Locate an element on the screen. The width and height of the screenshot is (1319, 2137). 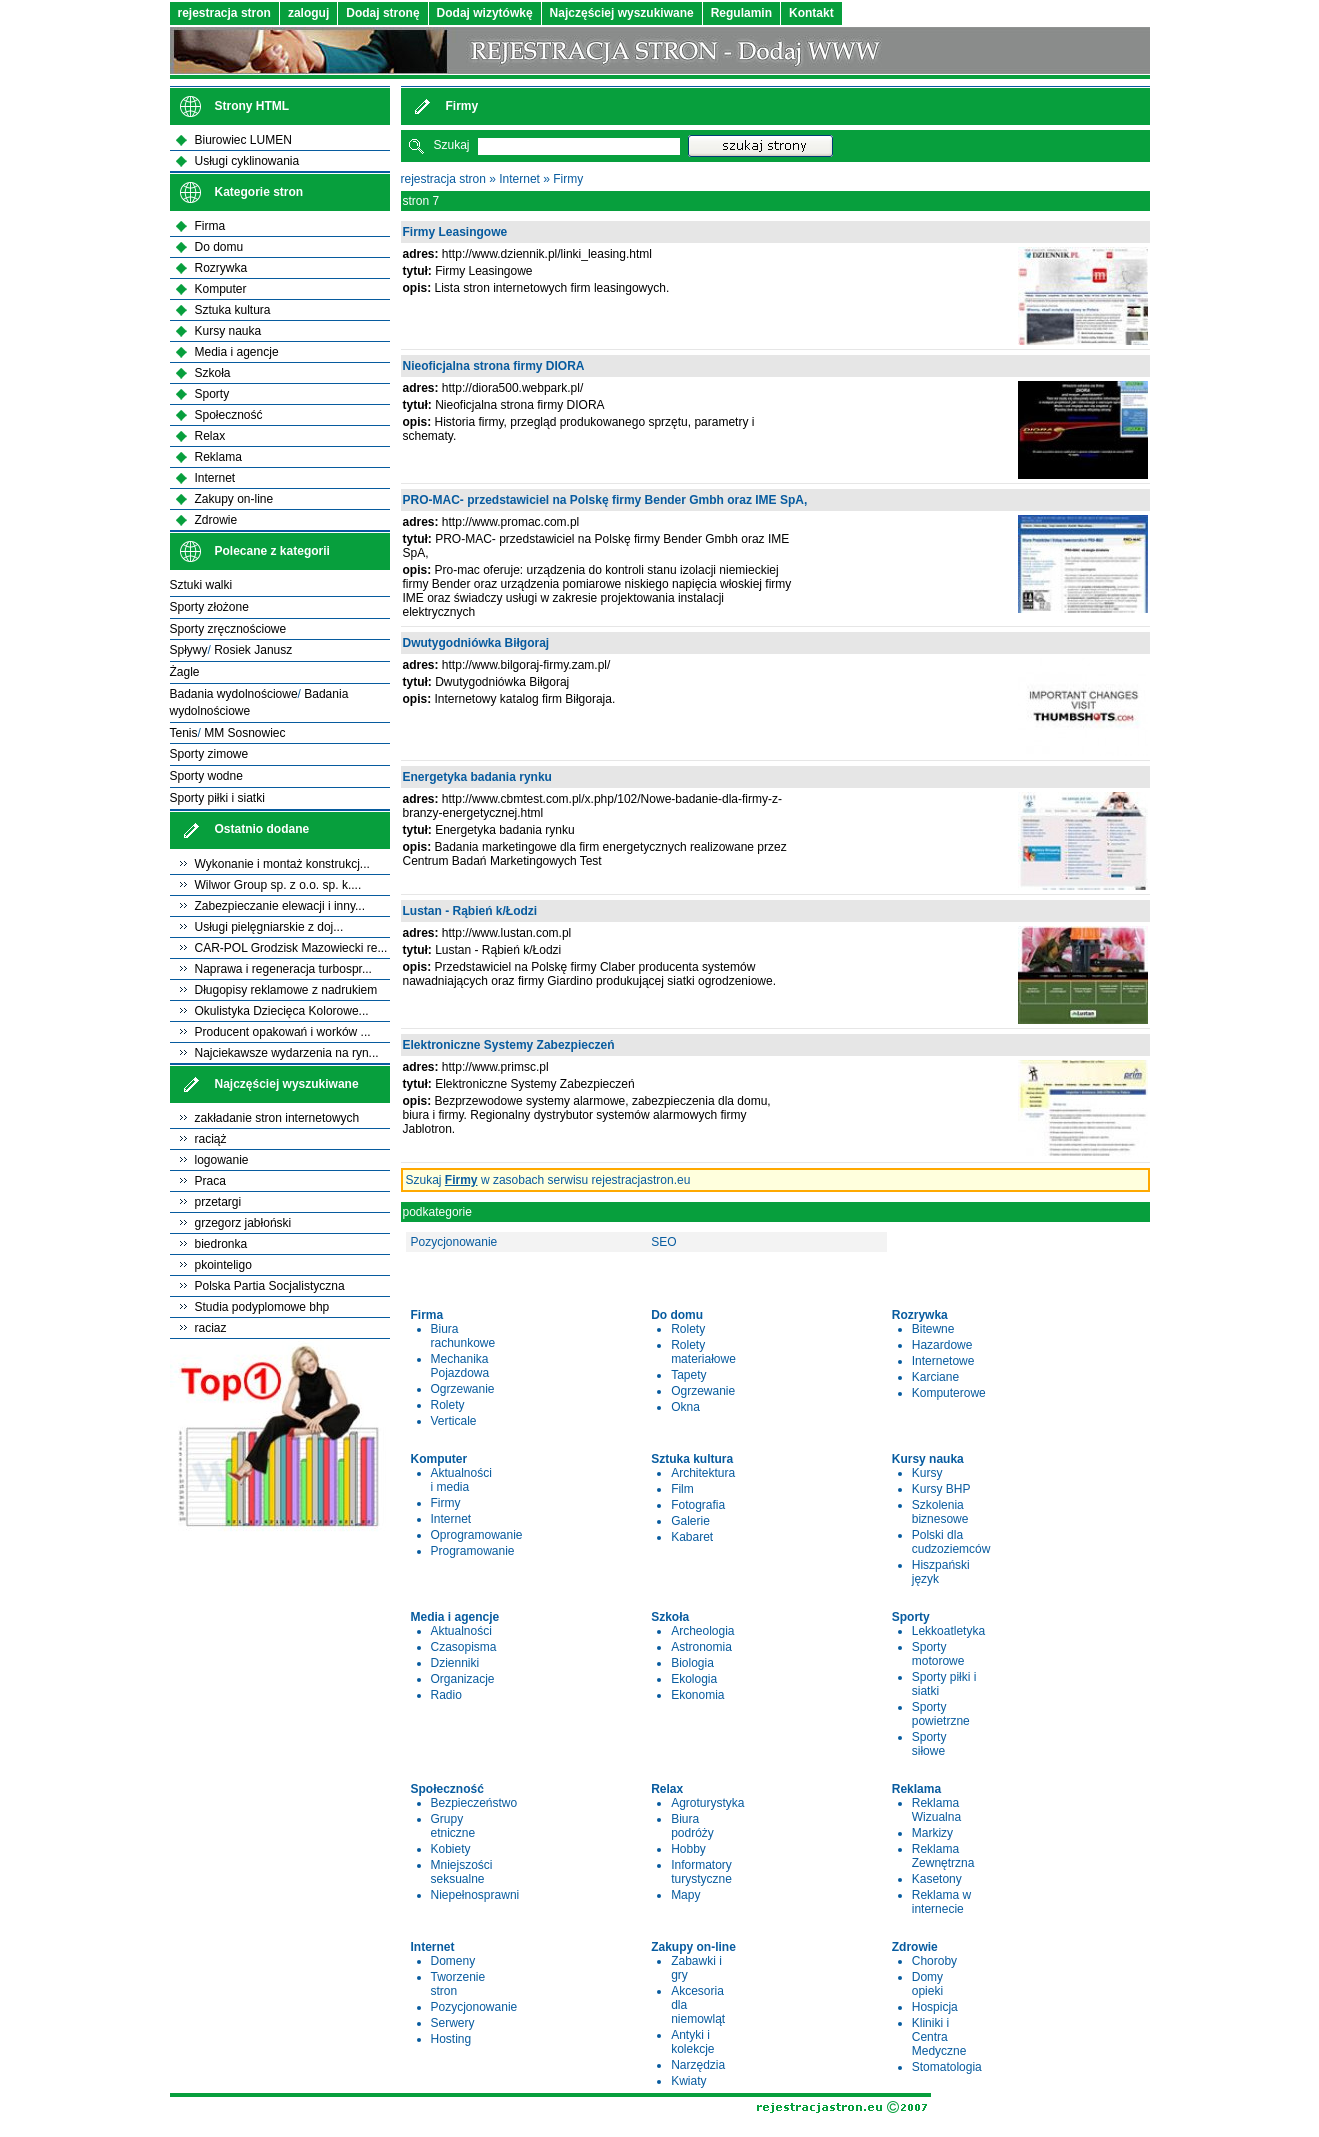
Długopisy reklamowe z nadrukiem is located at coordinates (286, 990).